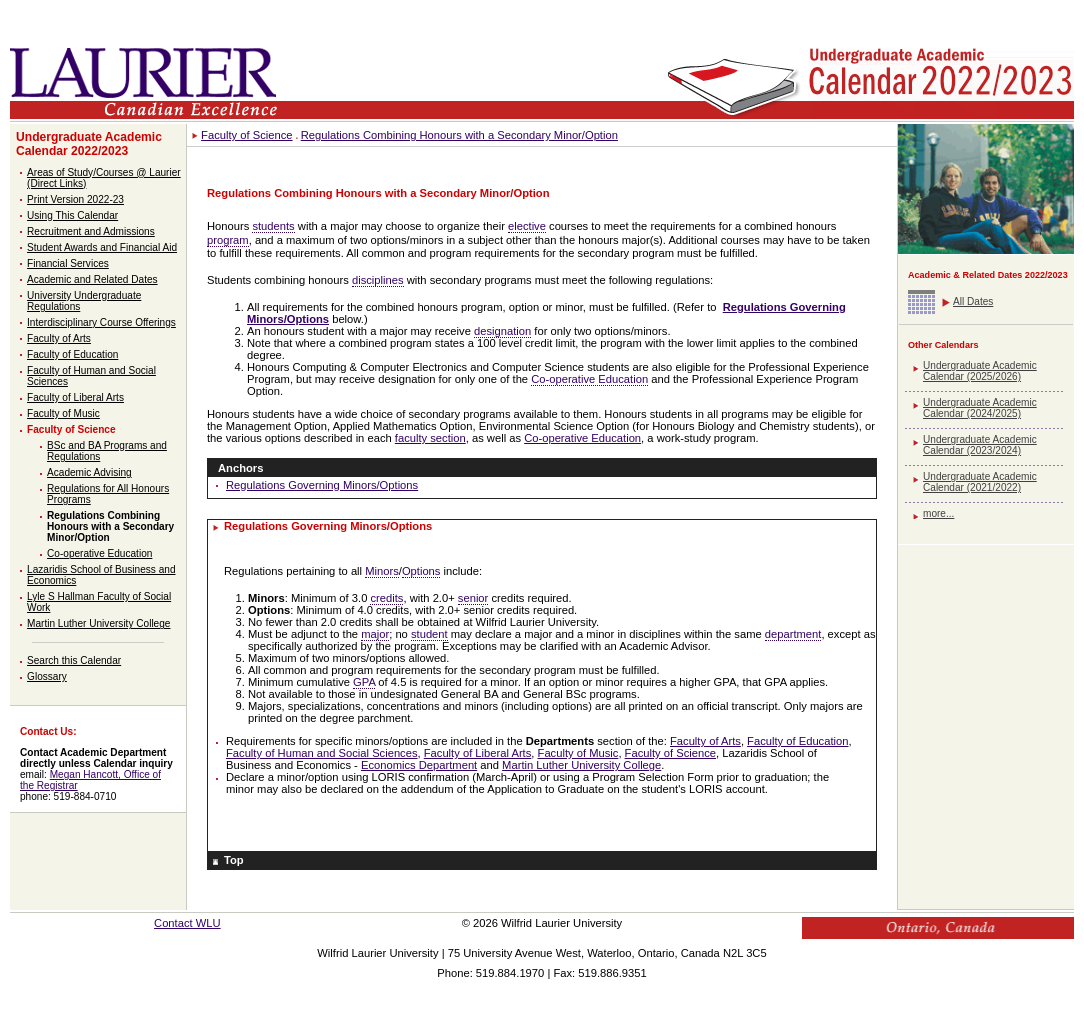 The height and width of the screenshot is (1009, 1084). What do you see at coordinates (110, 526) in the screenshot?
I see `Regulations Combining Honours with a Secondary Minor/Option` at bounding box center [110, 526].